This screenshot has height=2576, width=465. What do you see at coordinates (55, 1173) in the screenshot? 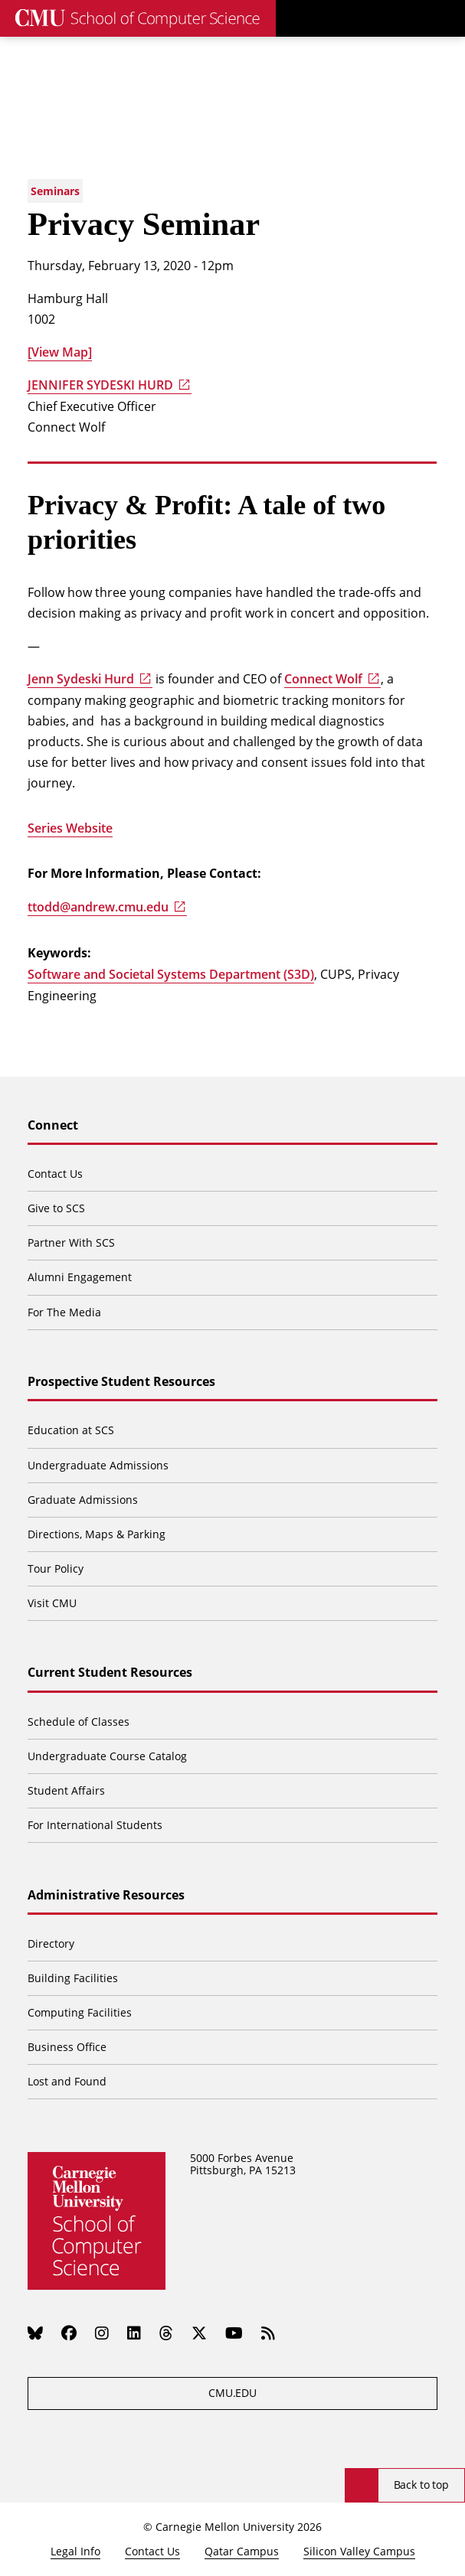
I see `Contact Us` at bounding box center [55, 1173].